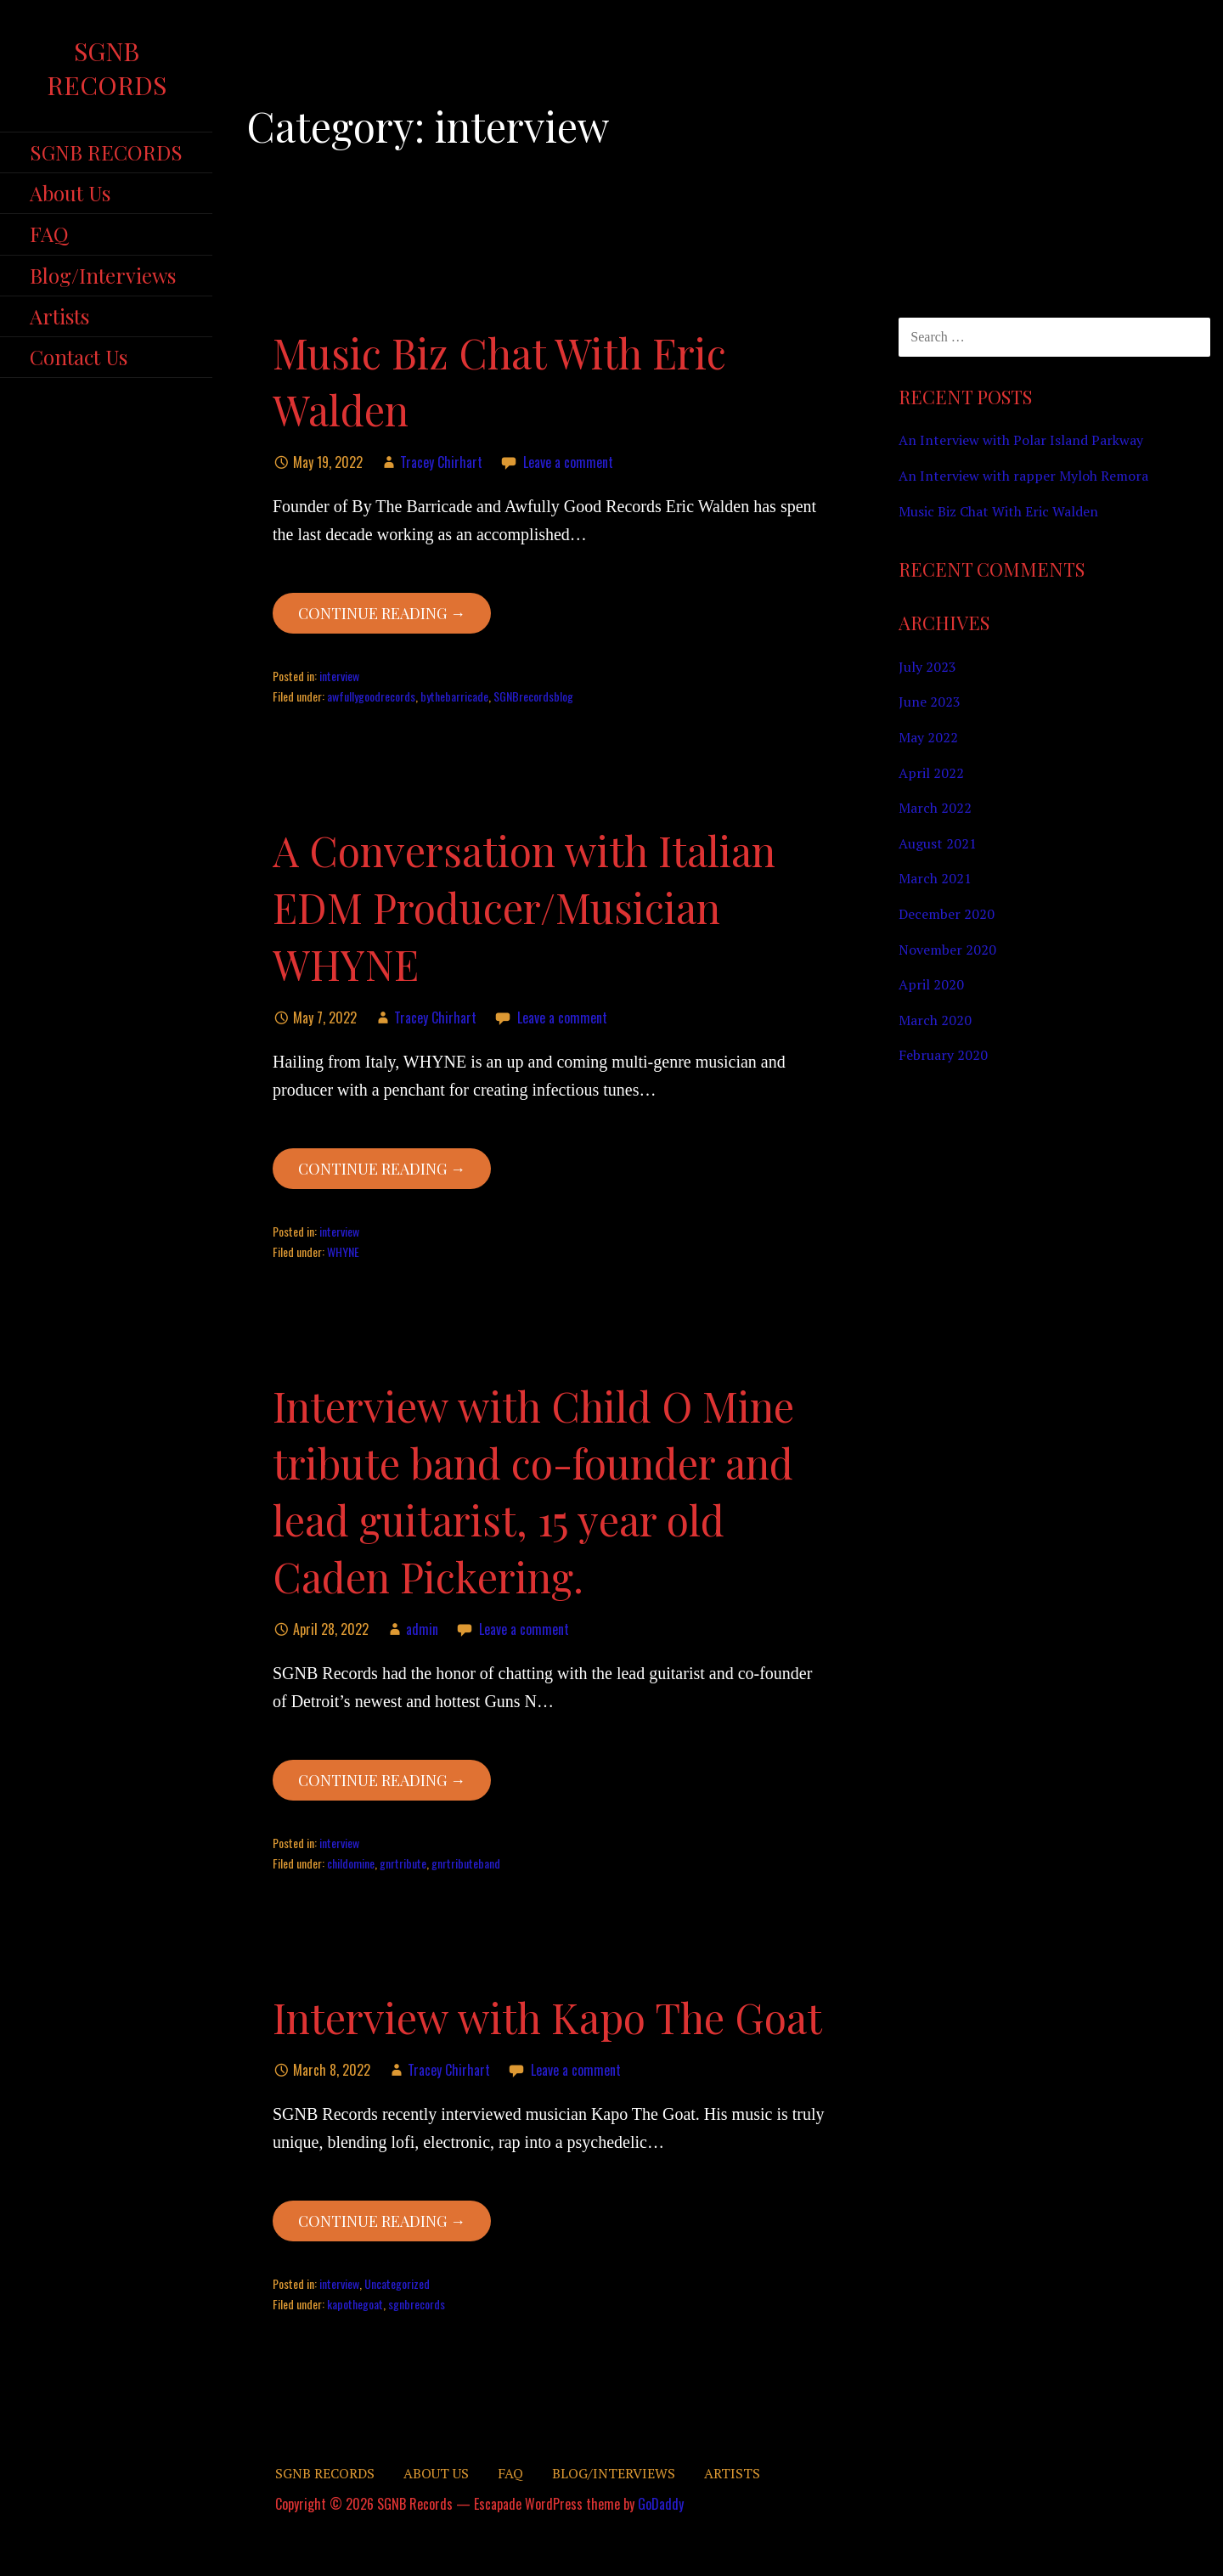 This screenshot has width=1223, height=2576. I want to click on interview, so click(339, 676).